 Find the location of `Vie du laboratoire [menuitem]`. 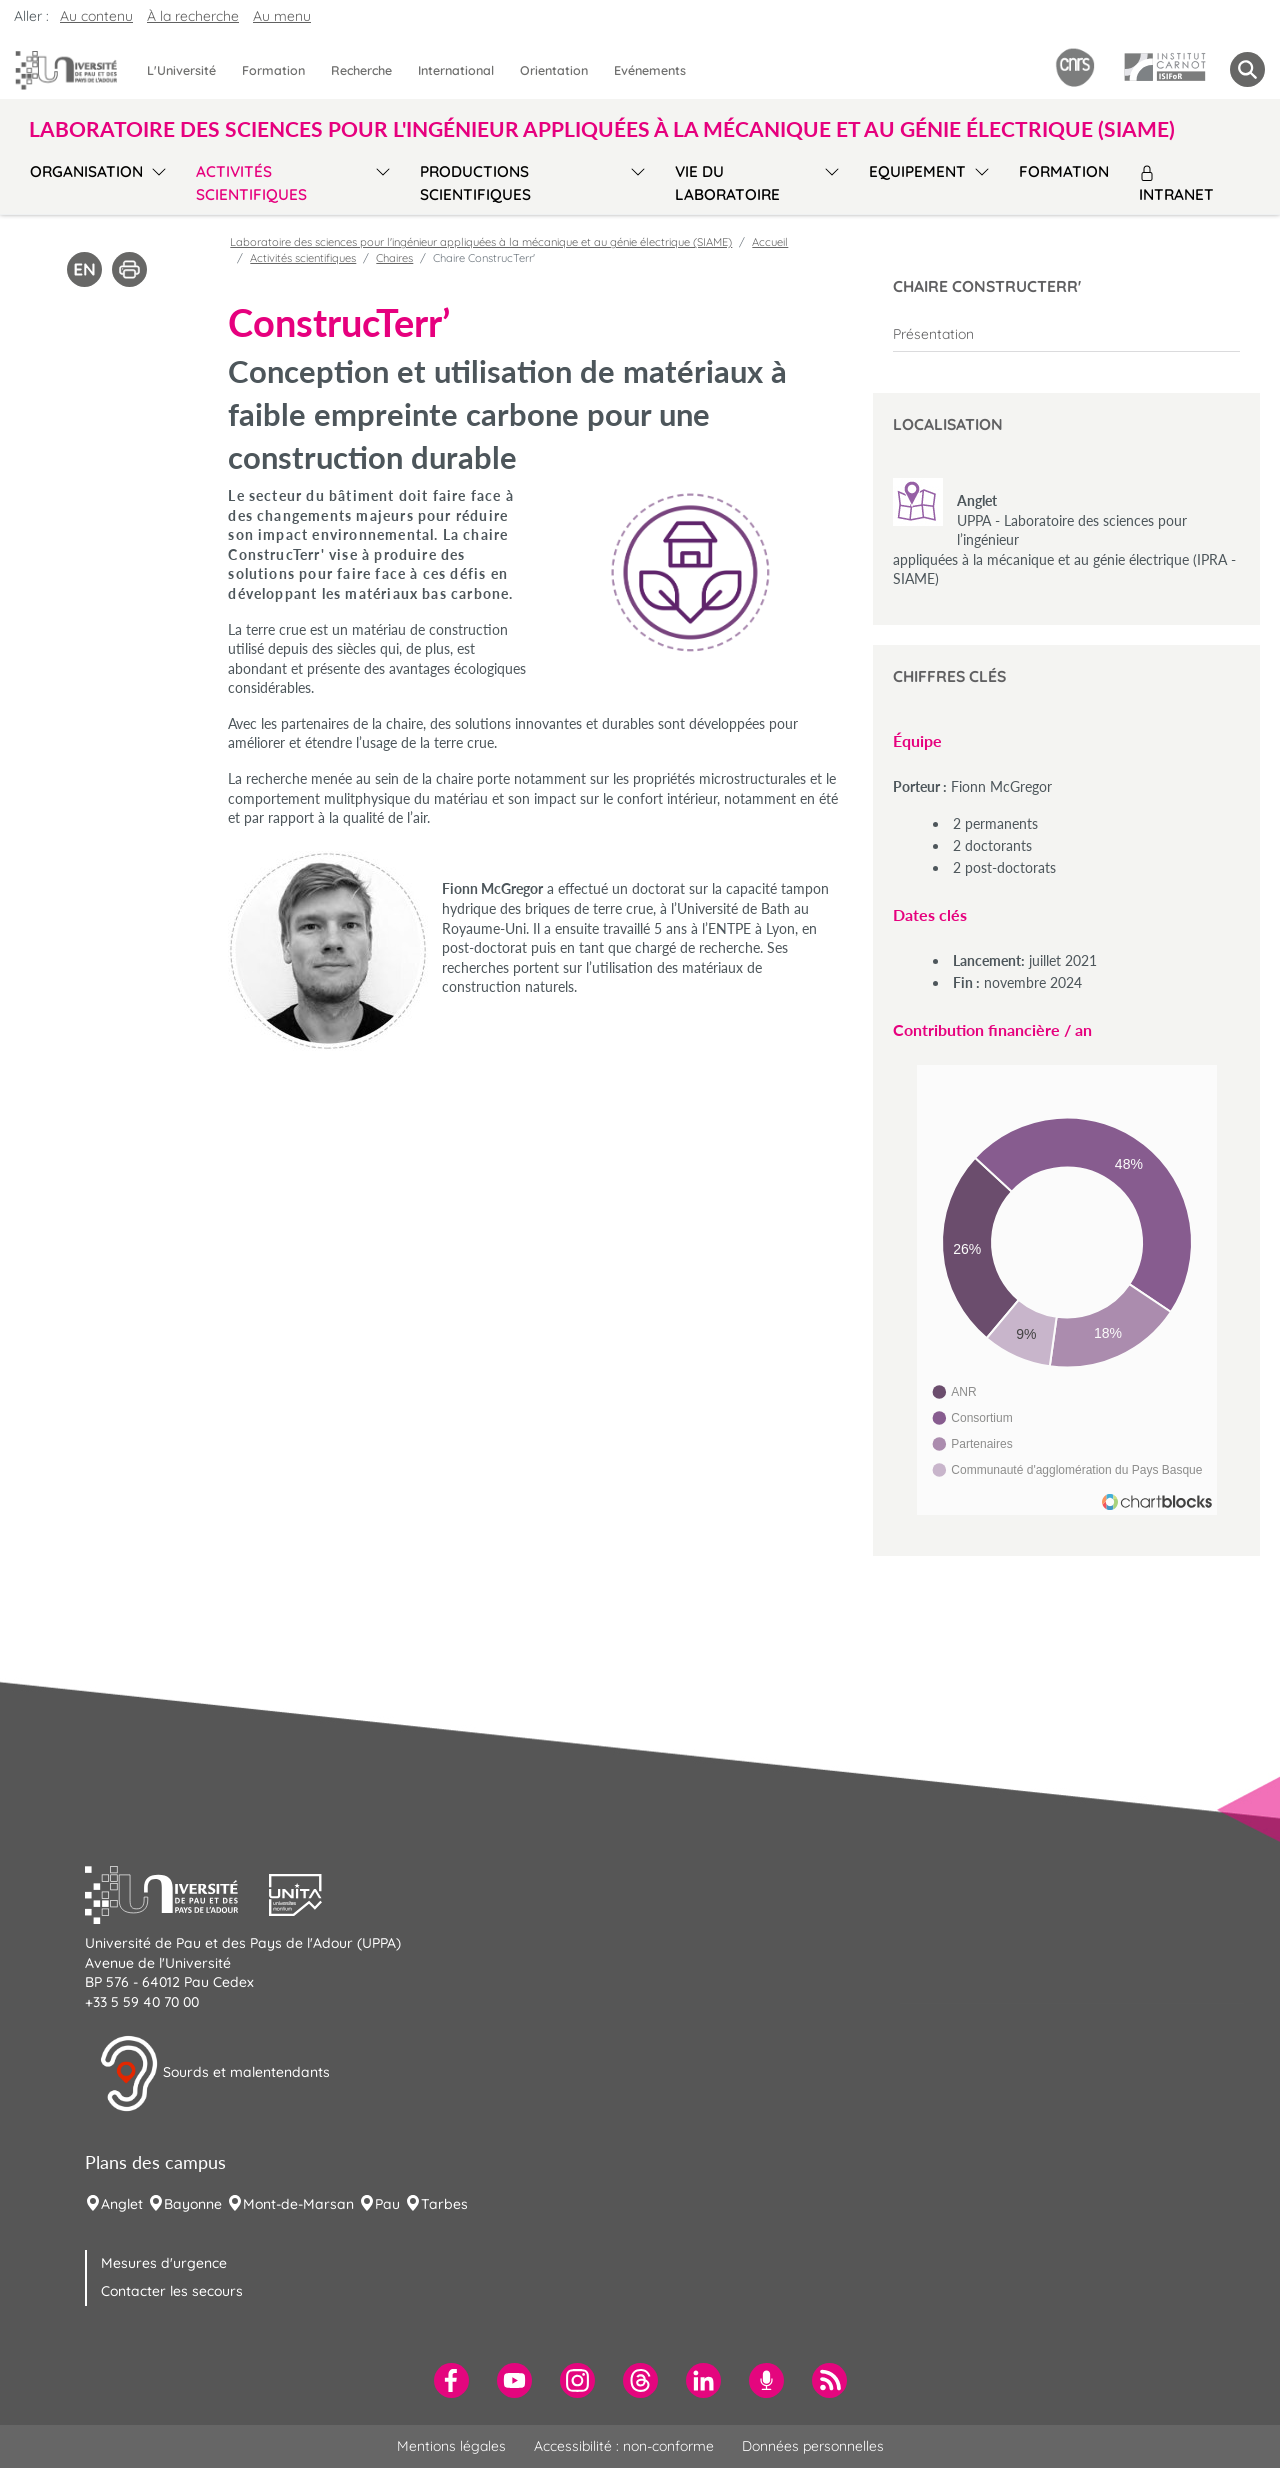

Vie du laboratoire [menuitem] is located at coordinates (727, 183).